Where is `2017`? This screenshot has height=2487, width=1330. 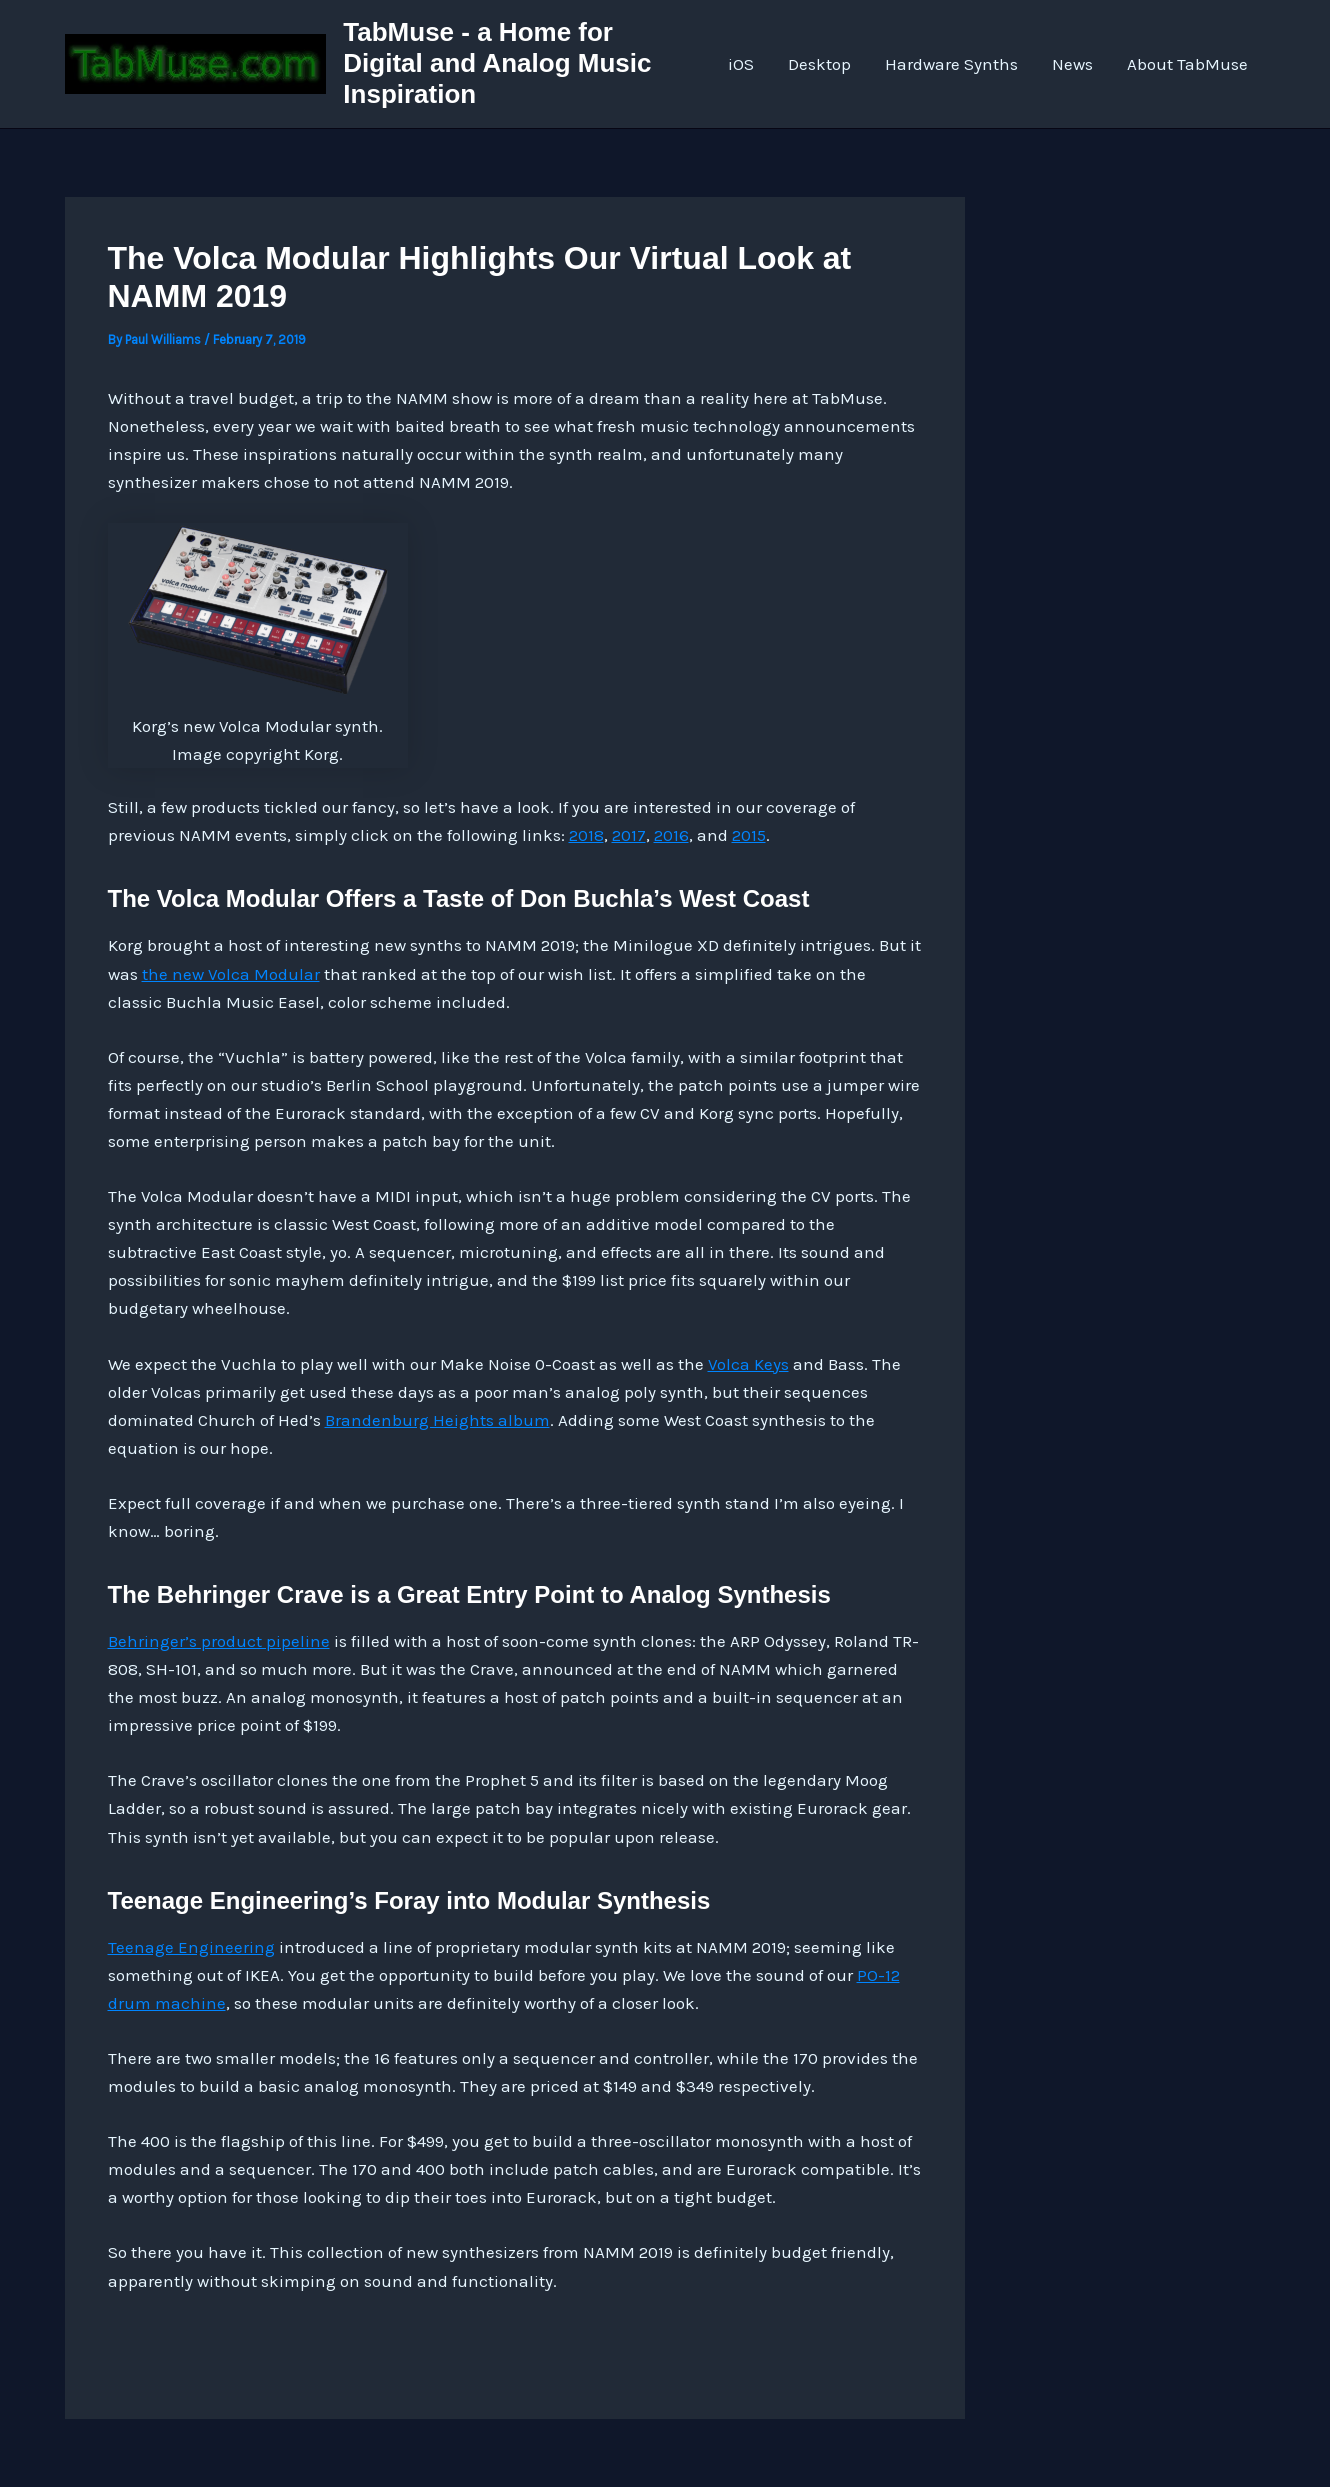 2017 is located at coordinates (629, 835).